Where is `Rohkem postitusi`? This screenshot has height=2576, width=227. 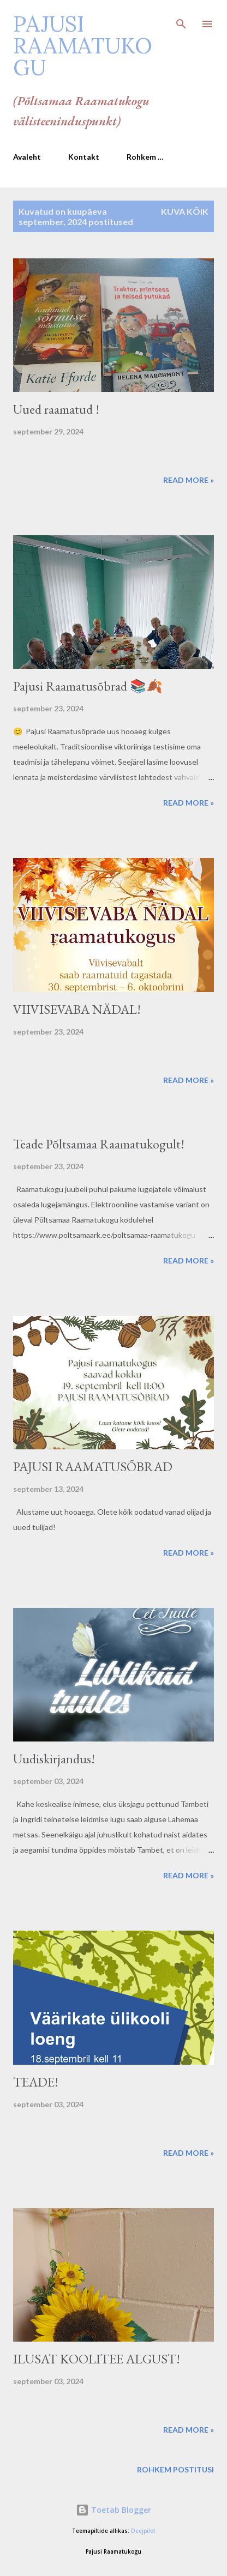
Rohkem postitusi is located at coordinates (175, 2469).